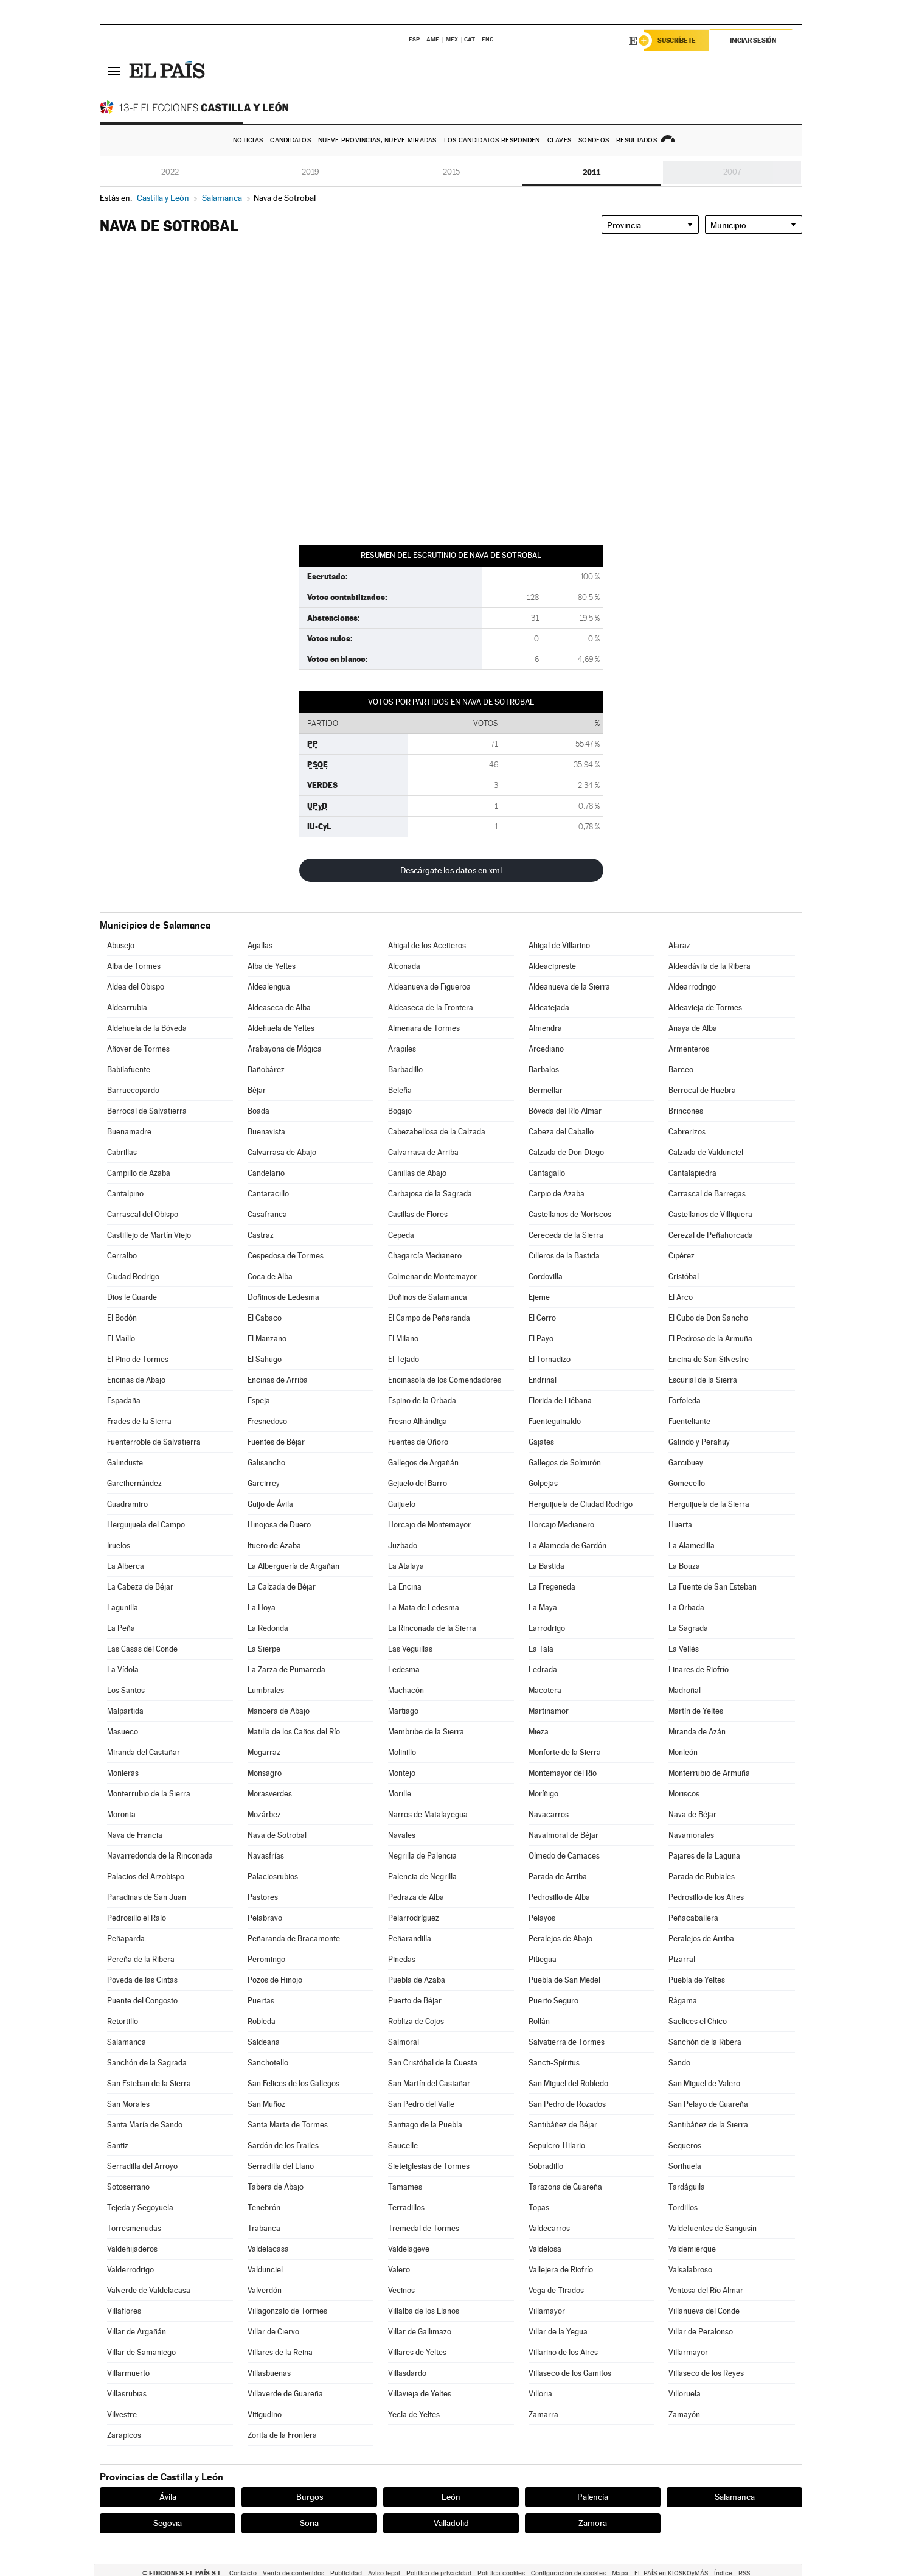 This screenshot has height=2576, width=902. What do you see at coordinates (118, 1545) in the screenshot?
I see `Iruelos` at bounding box center [118, 1545].